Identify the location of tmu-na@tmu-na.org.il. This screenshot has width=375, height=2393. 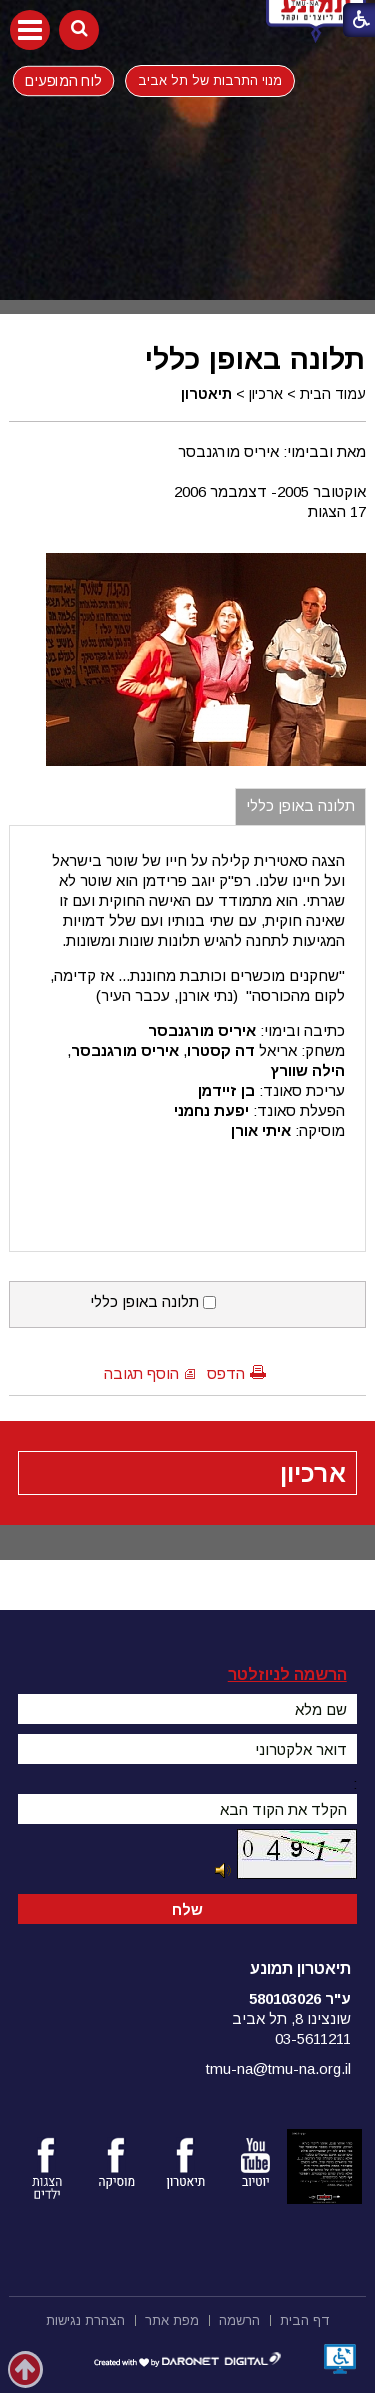
(278, 2068).